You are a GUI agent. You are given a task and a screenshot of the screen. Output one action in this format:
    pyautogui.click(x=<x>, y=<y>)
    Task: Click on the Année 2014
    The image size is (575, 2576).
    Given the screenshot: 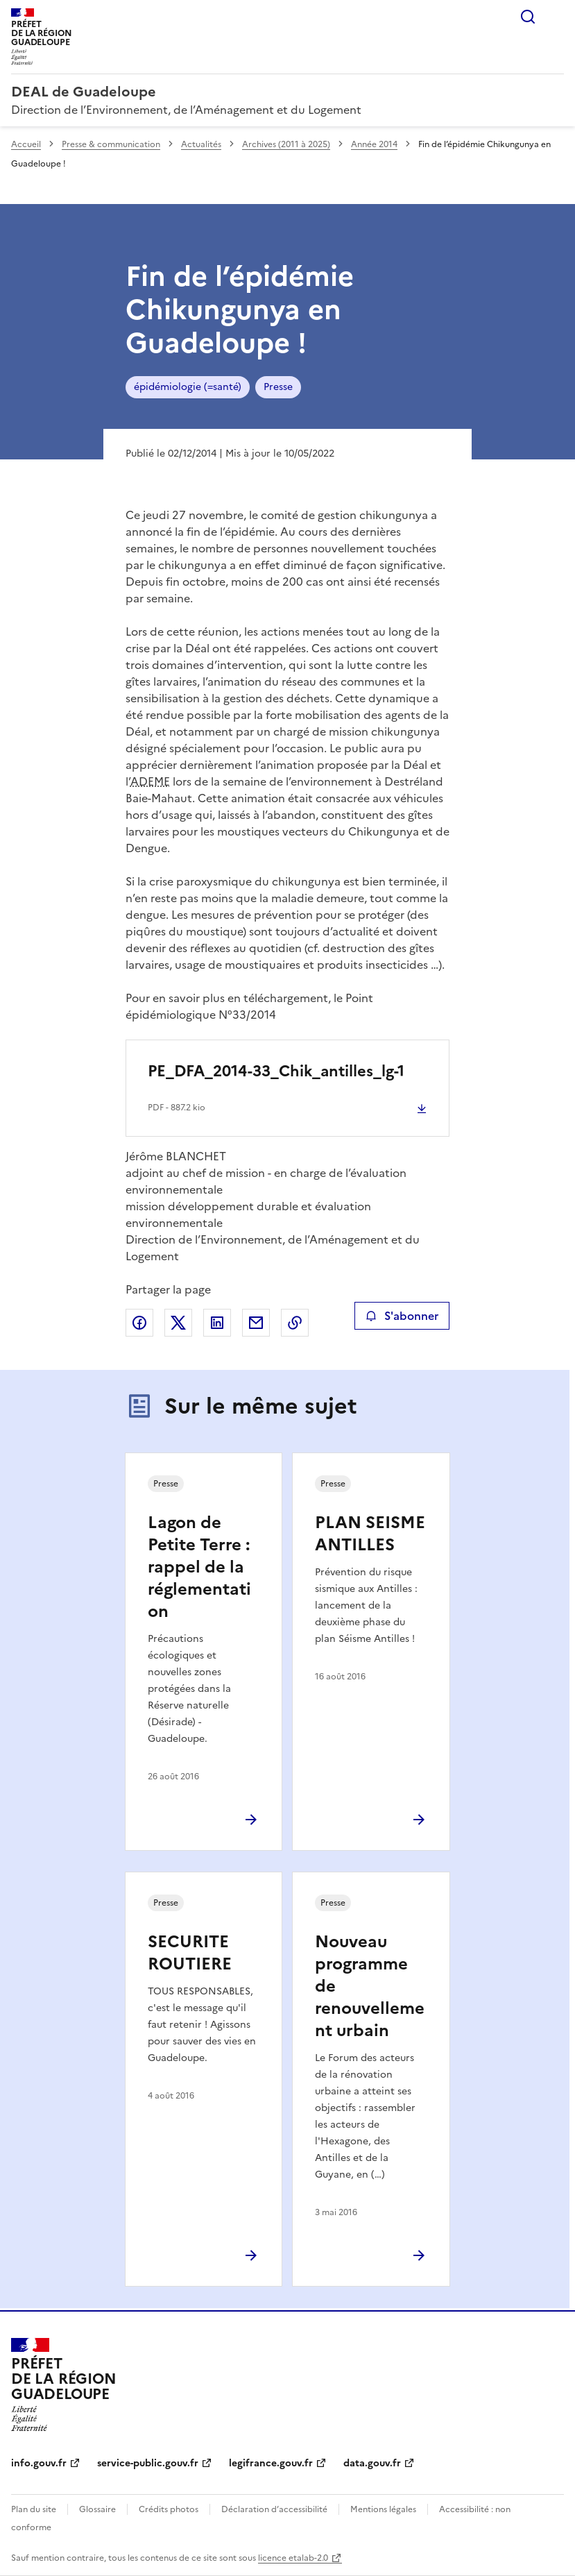 What is the action you would take?
    pyautogui.click(x=374, y=144)
    